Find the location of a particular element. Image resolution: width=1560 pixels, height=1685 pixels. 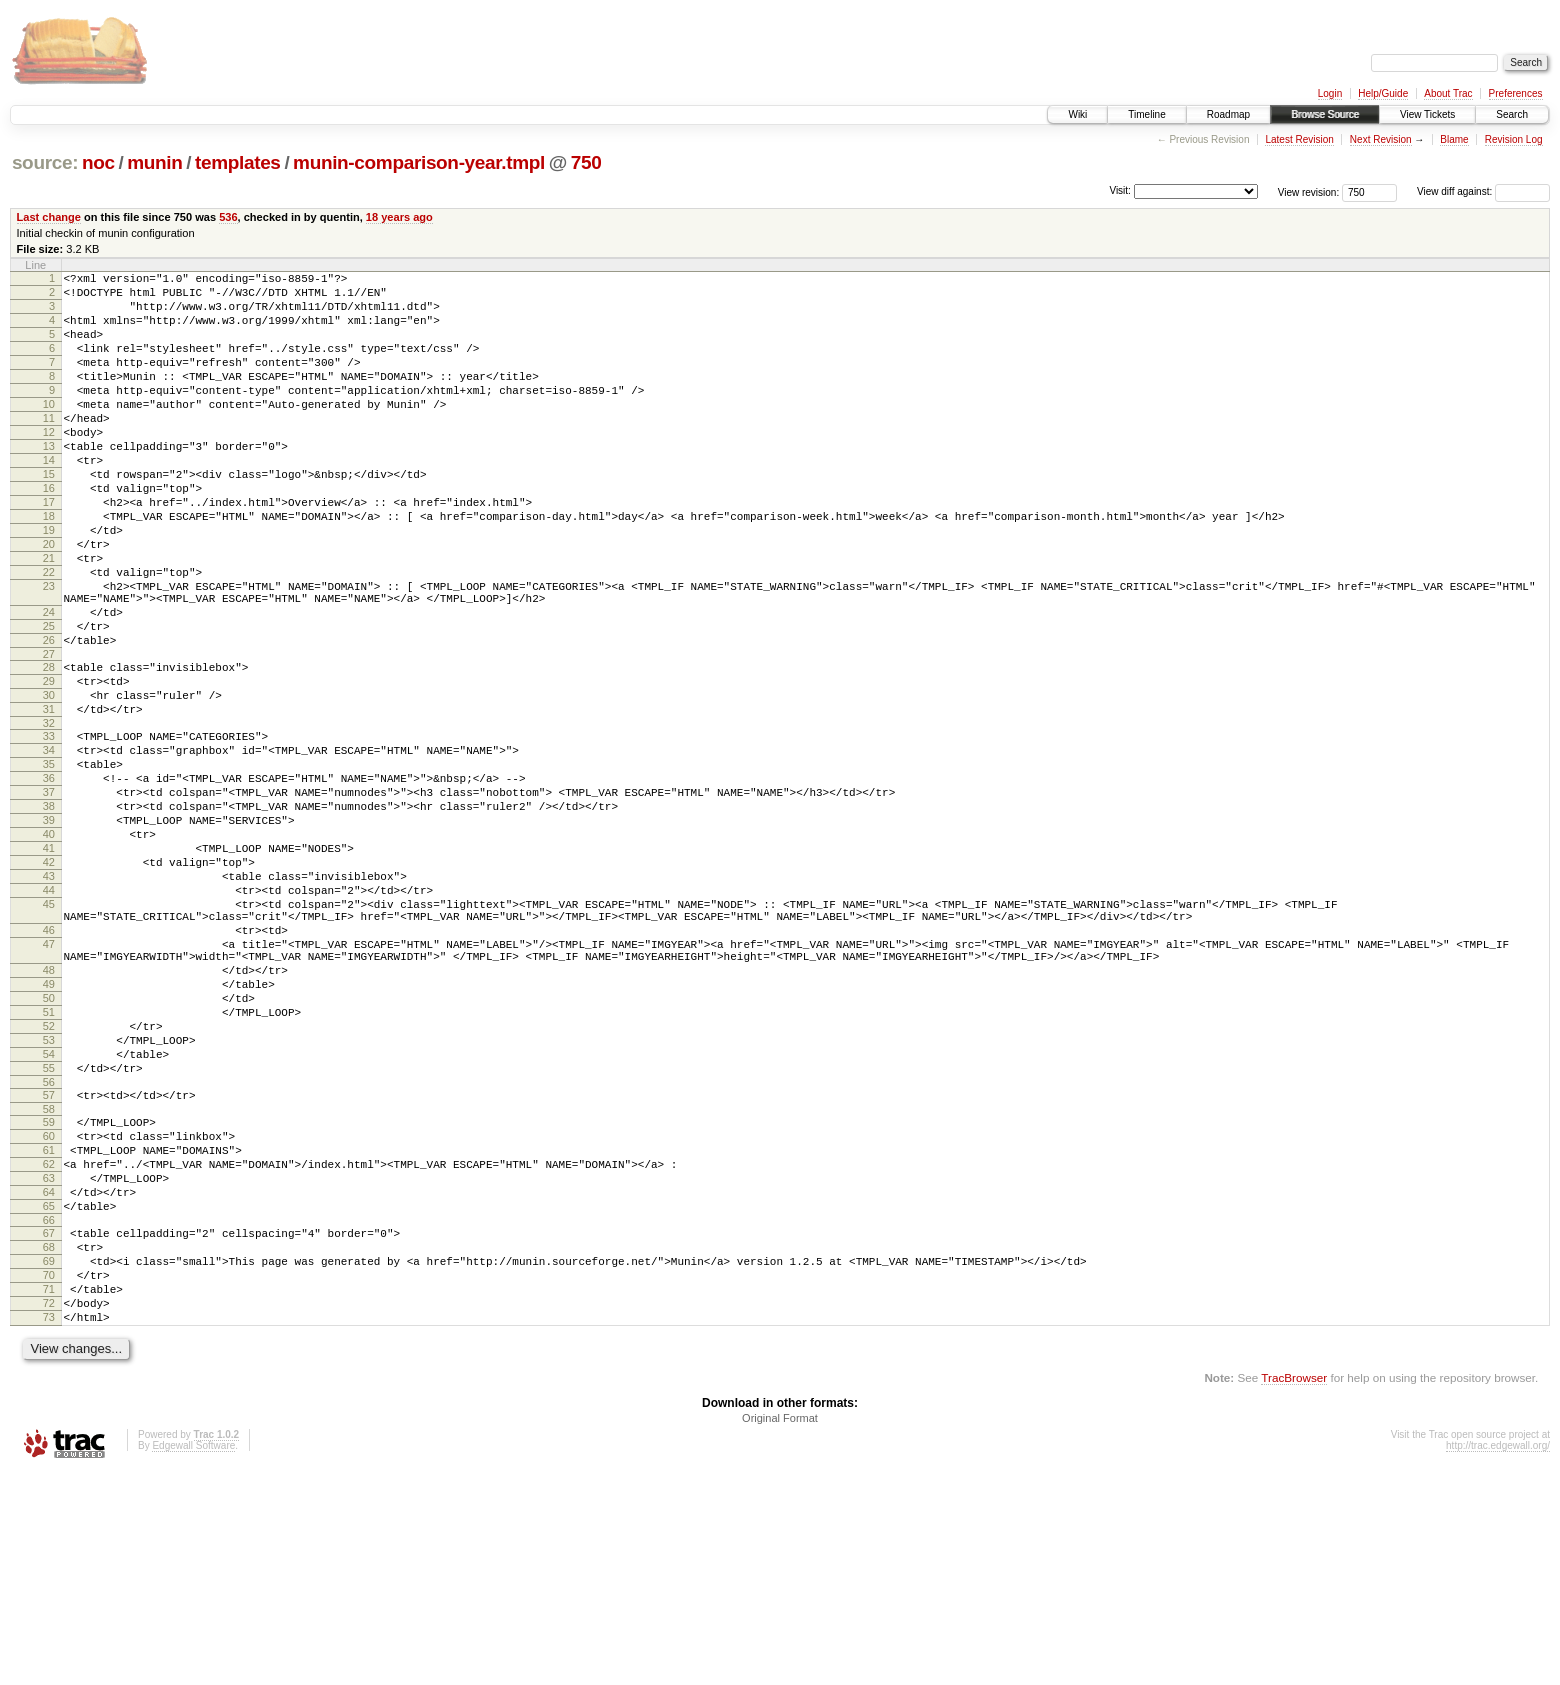

41 is located at coordinates (49, 965).